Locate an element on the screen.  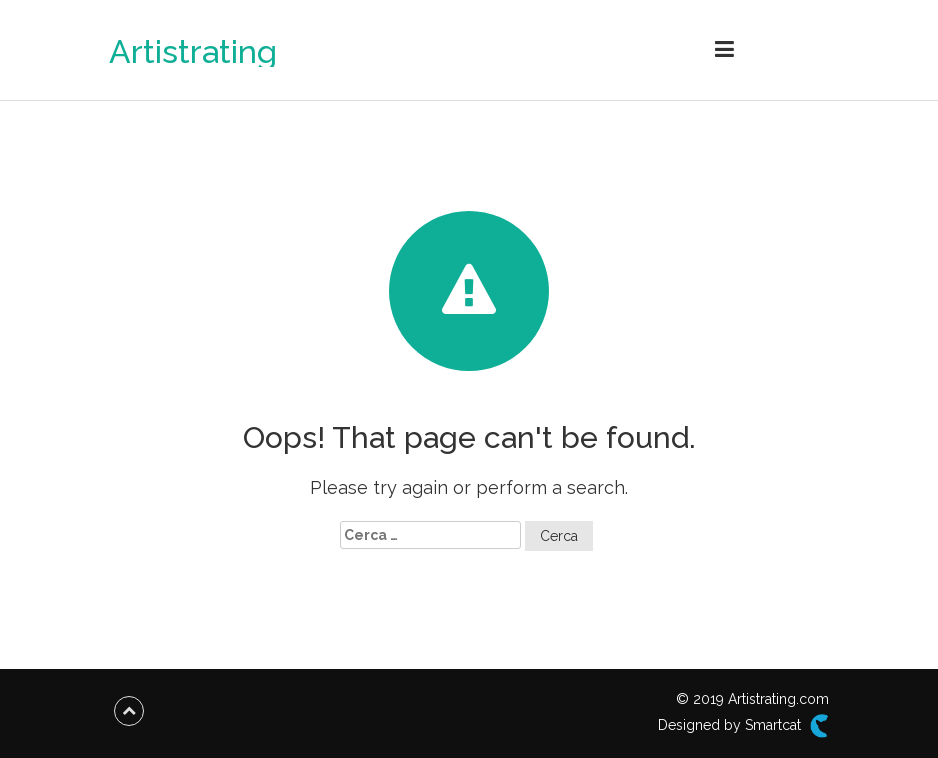
Designed by Smartcat is located at coordinates (743, 726).